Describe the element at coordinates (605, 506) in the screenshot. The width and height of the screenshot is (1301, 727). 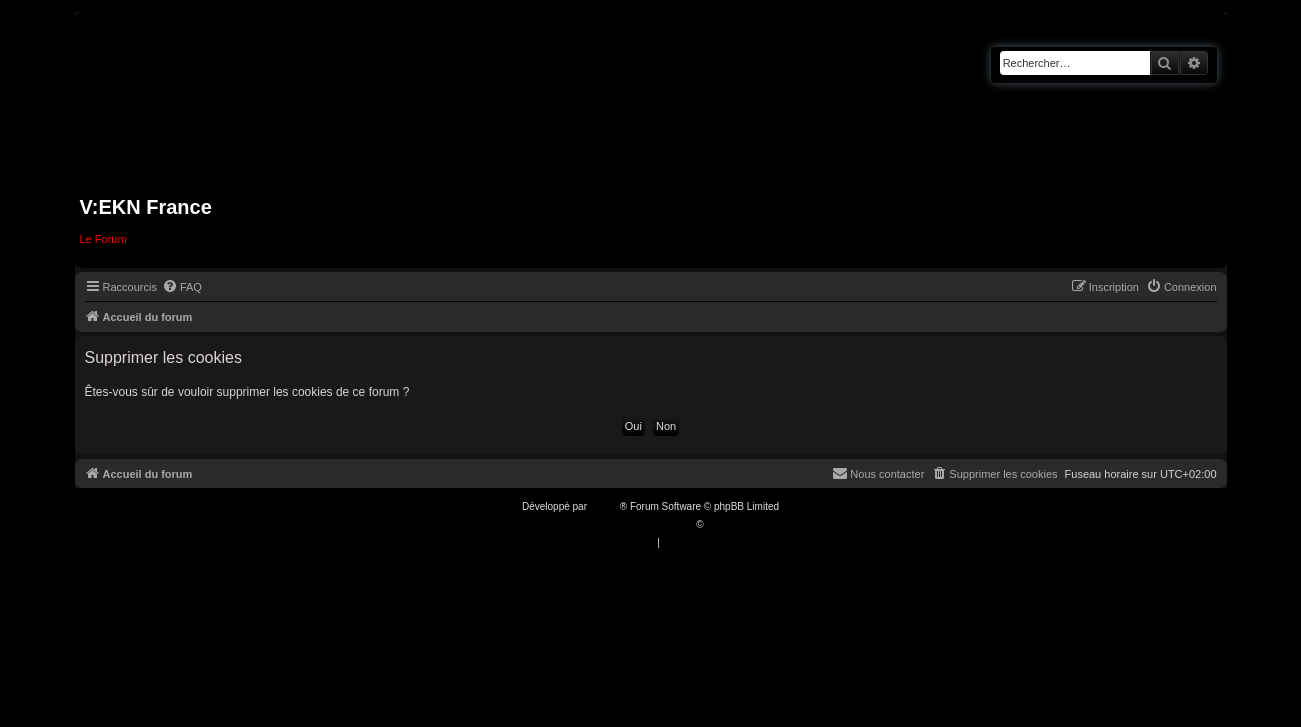
I see `phpBB` at that location.